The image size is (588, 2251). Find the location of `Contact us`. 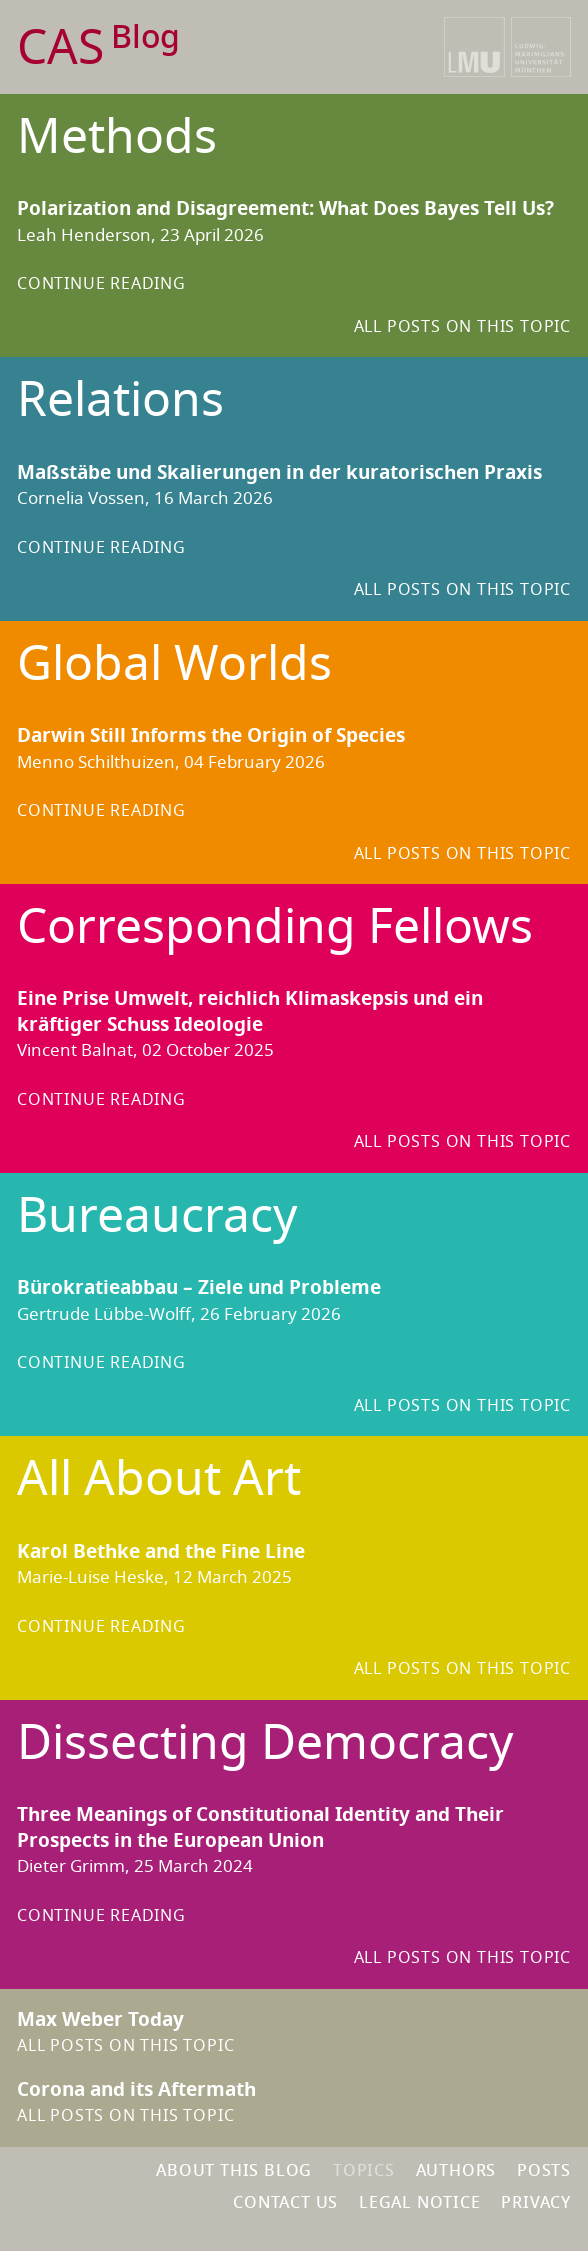

Contact us is located at coordinates (285, 2203).